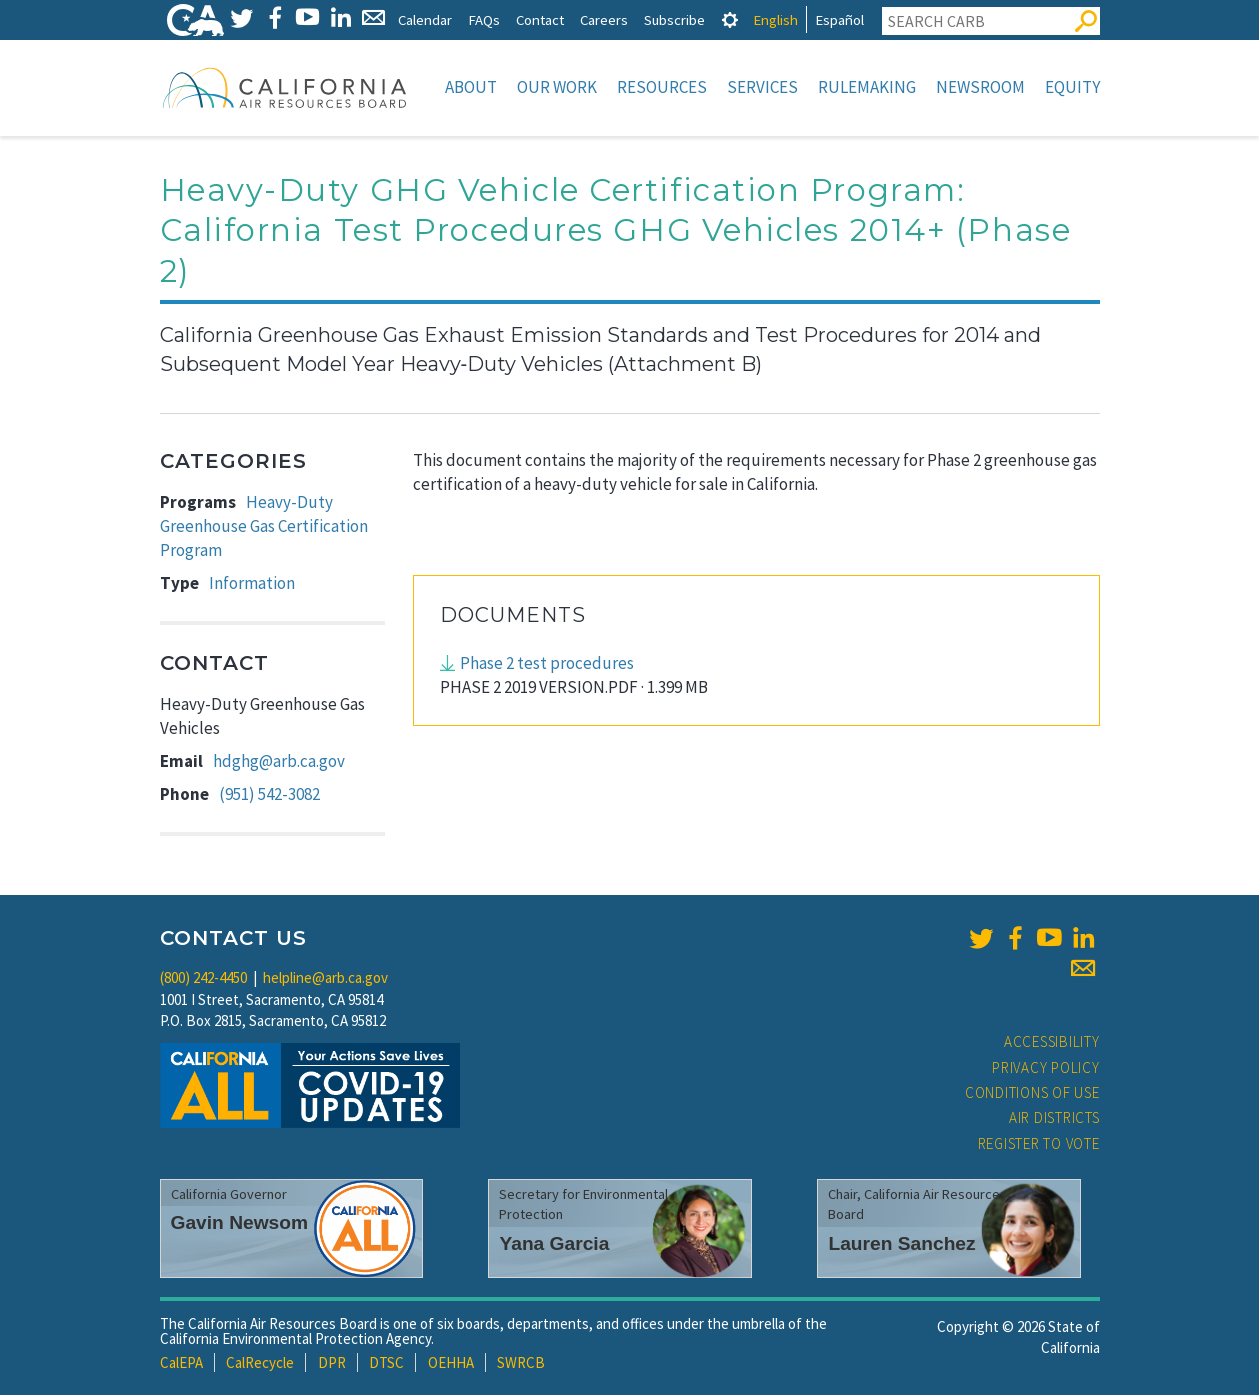 The image size is (1259, 1397). What do you see at coordinates (554, 1245) in the screenshot?
I see `Yana Garcia` at bounding box center [554, 1245].